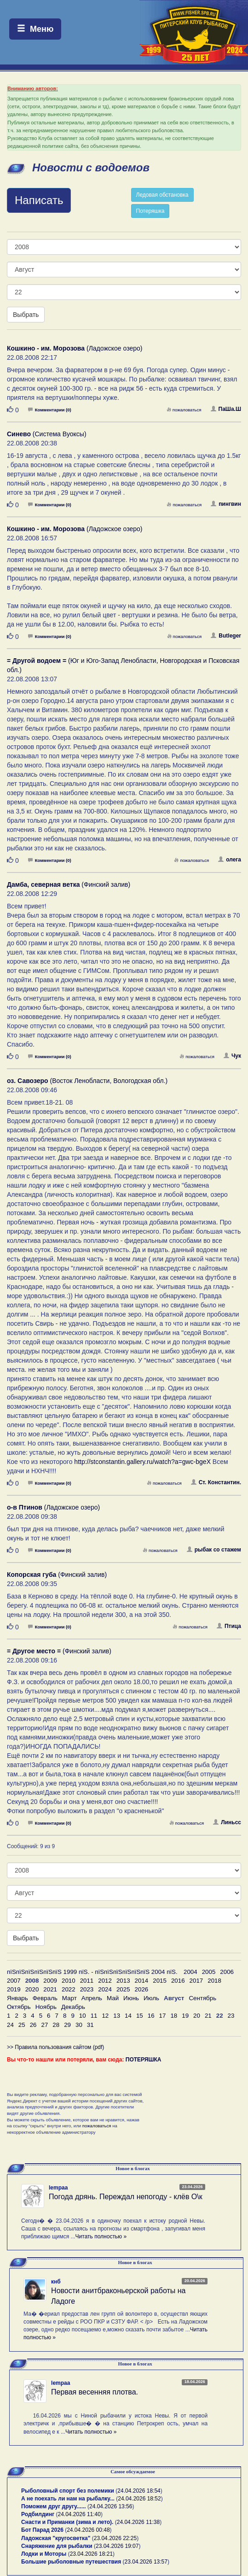 The width and height of the screenshot is (248, 2576). Describe the element at coordinates (21, 2024) in the screenshot. I see `25` at that location.